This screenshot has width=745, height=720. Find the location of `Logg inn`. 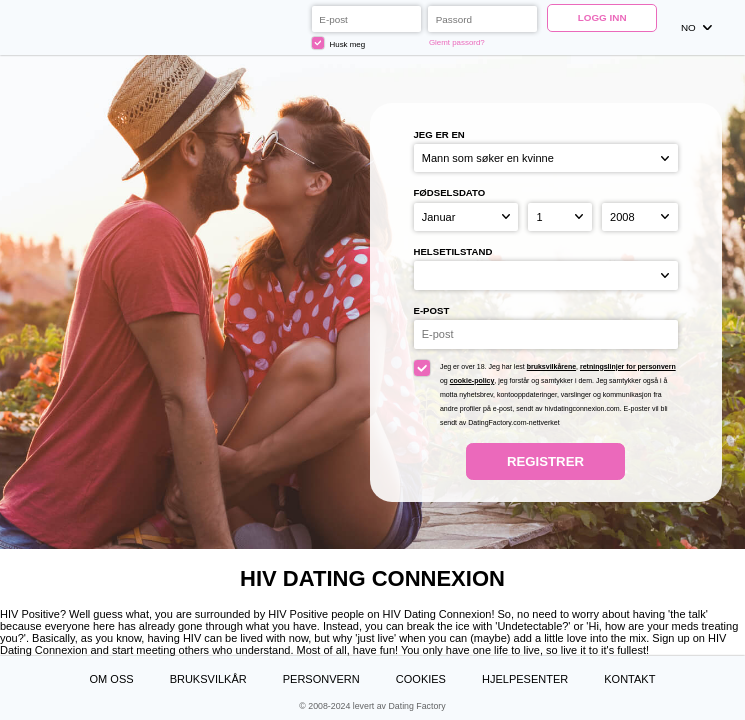

Logg inn is located at coordinates (602, 17).